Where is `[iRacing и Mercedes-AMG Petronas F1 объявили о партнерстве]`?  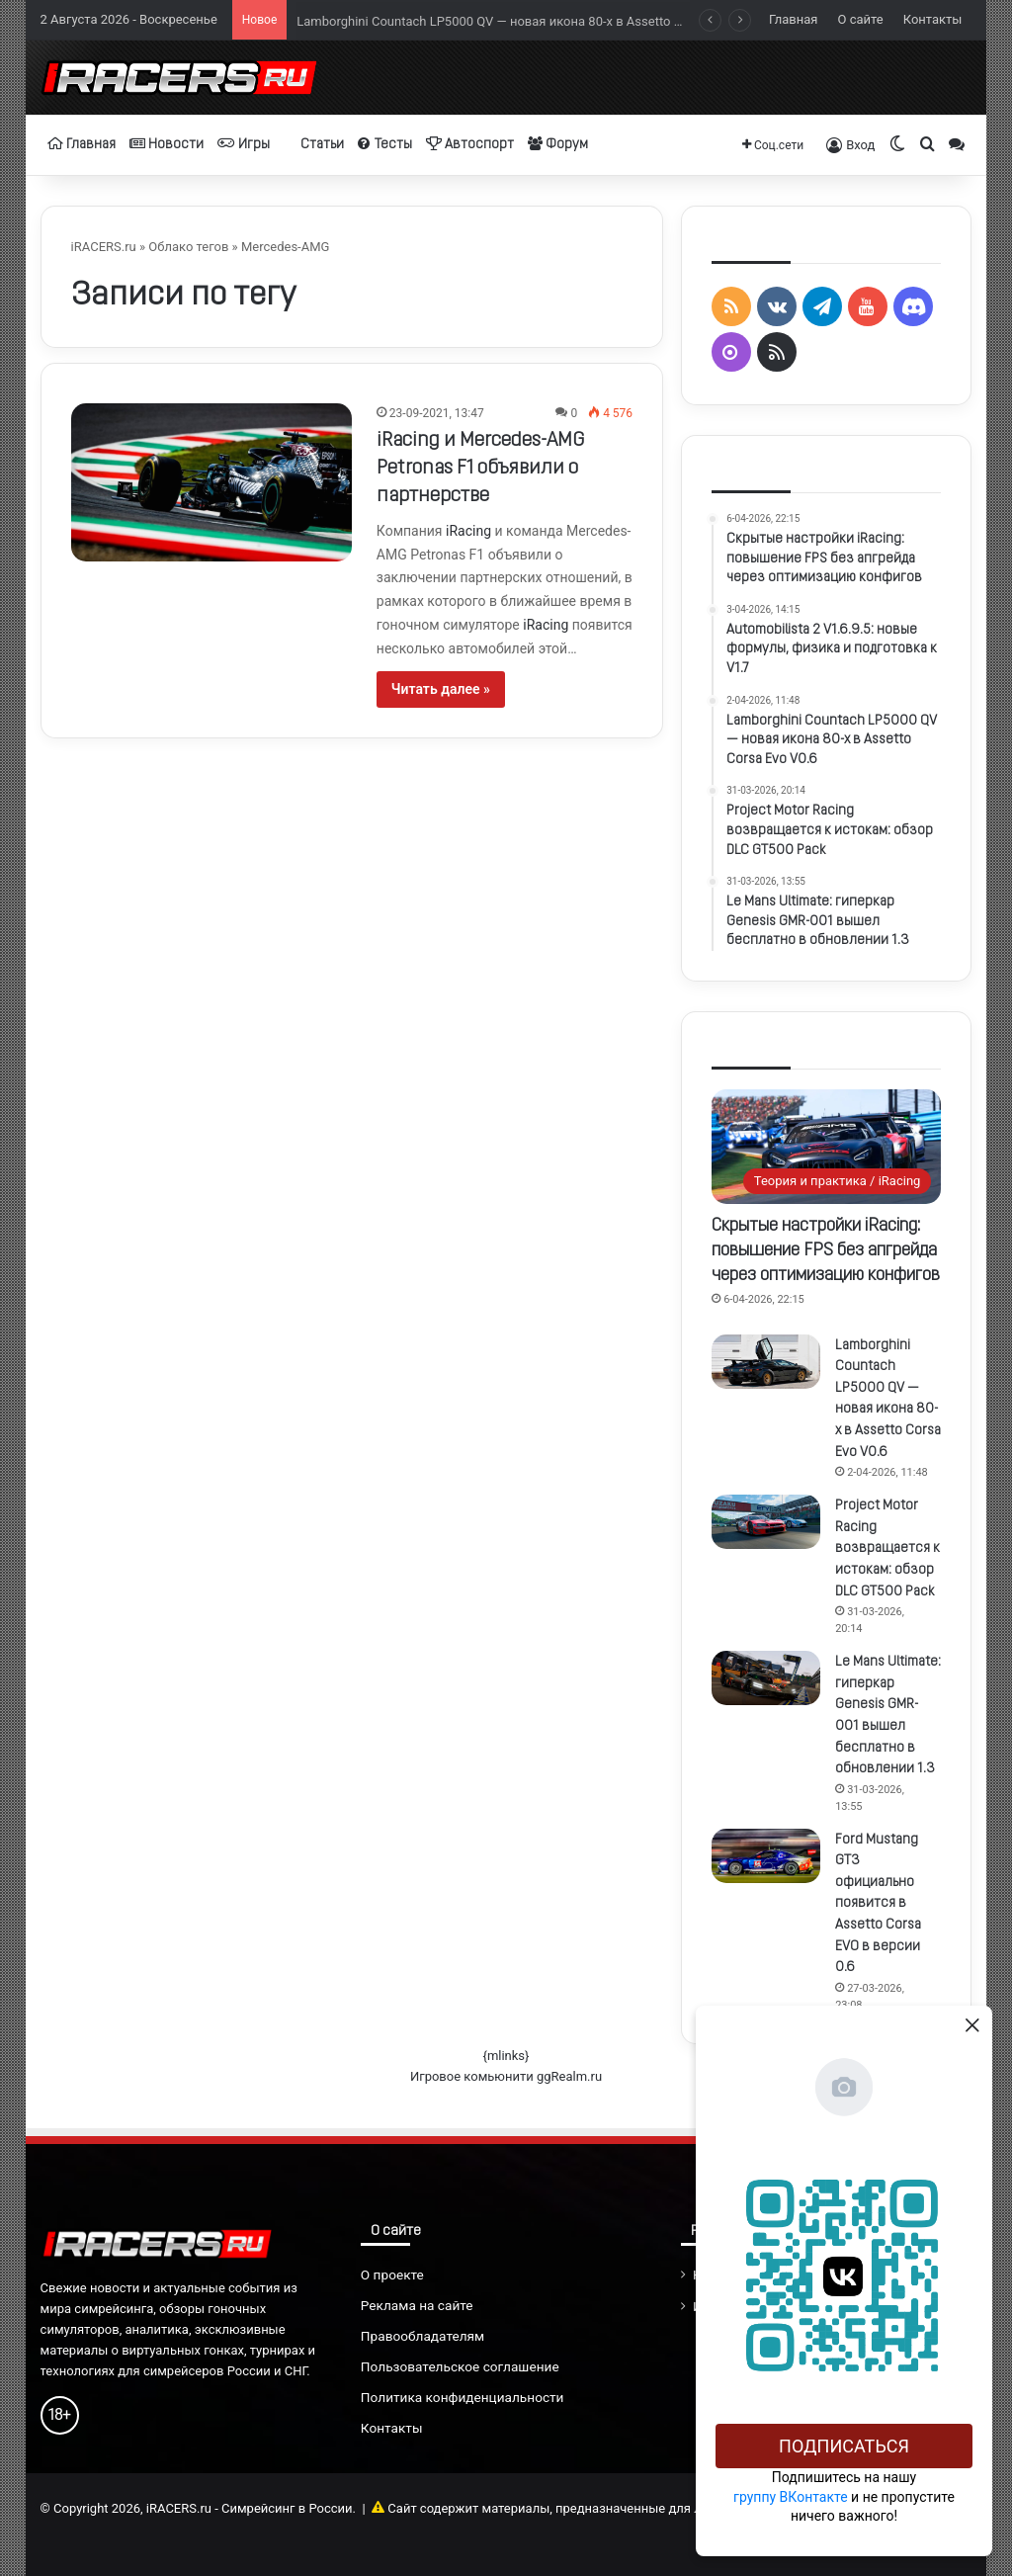 [iRacing и Mercedes-AMG Petronas F1 объявили о партнерстве] is located at coordinates (211, 482).